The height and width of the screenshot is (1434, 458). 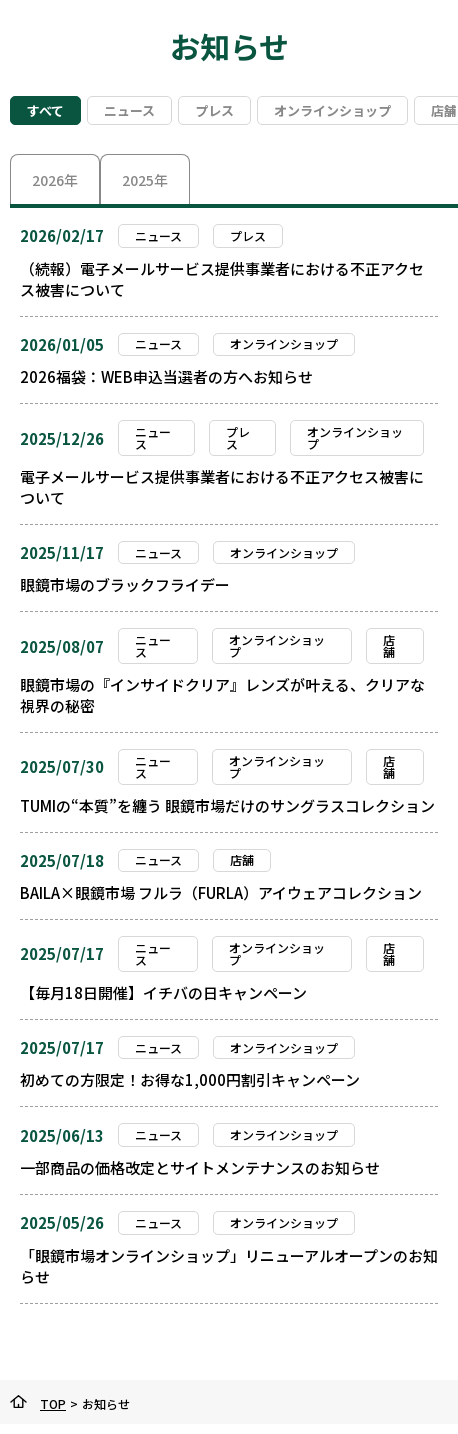 I want to click on 一部商品の価格改定とサイトメンテナンスのお知らせ, so click(x=200, y=1167).